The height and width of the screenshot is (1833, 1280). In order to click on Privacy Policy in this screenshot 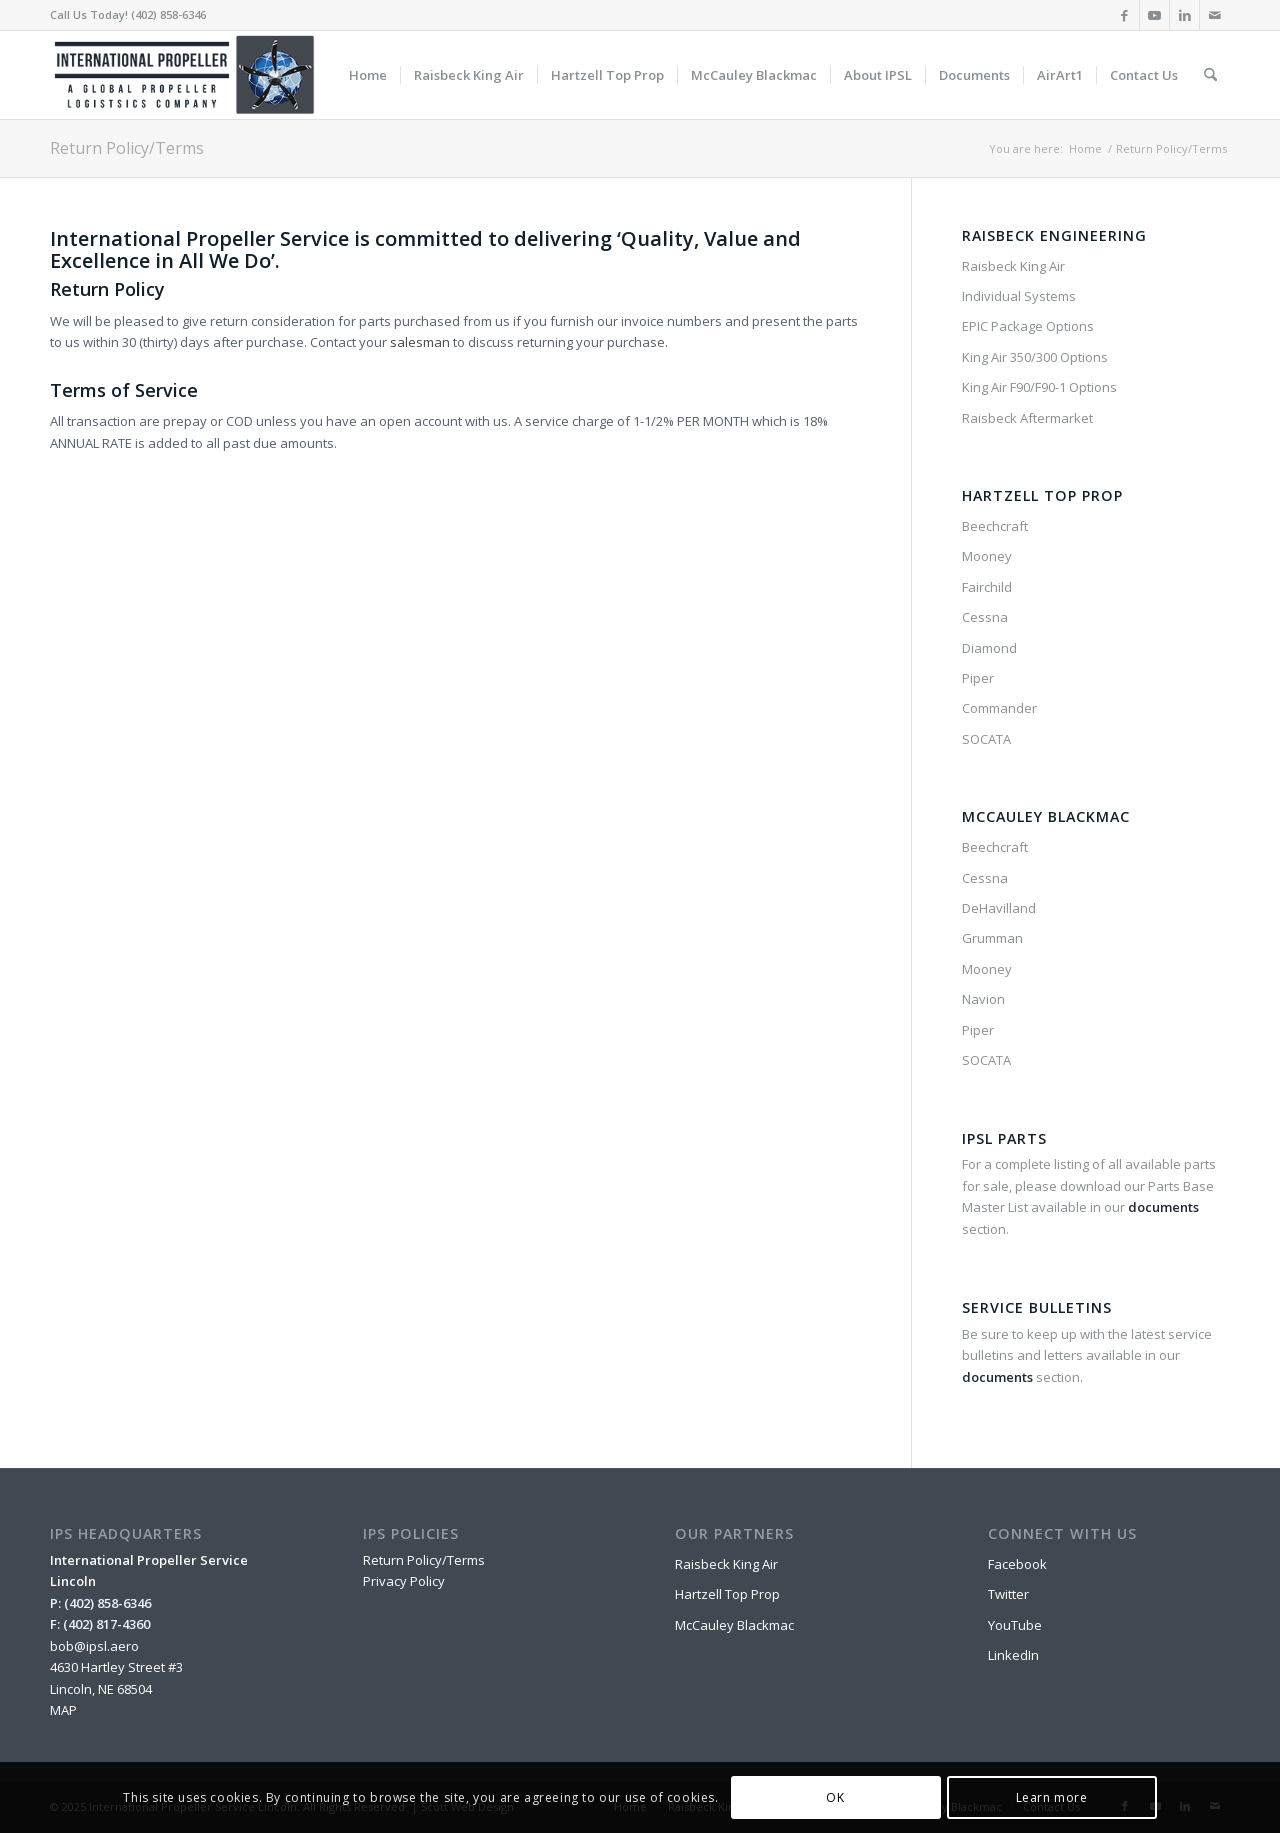, I will do `click(404, 1581)`.